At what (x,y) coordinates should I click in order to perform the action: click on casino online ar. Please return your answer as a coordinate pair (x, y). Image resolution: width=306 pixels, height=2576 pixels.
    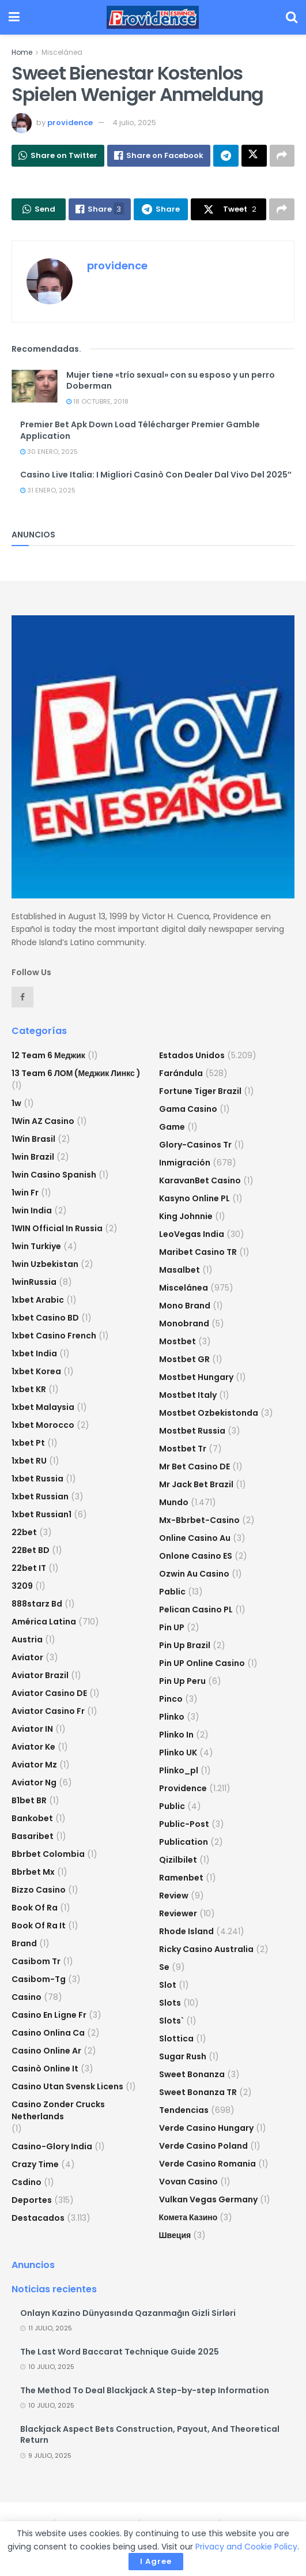
    Looking at the image, I should click on (46, 2050).